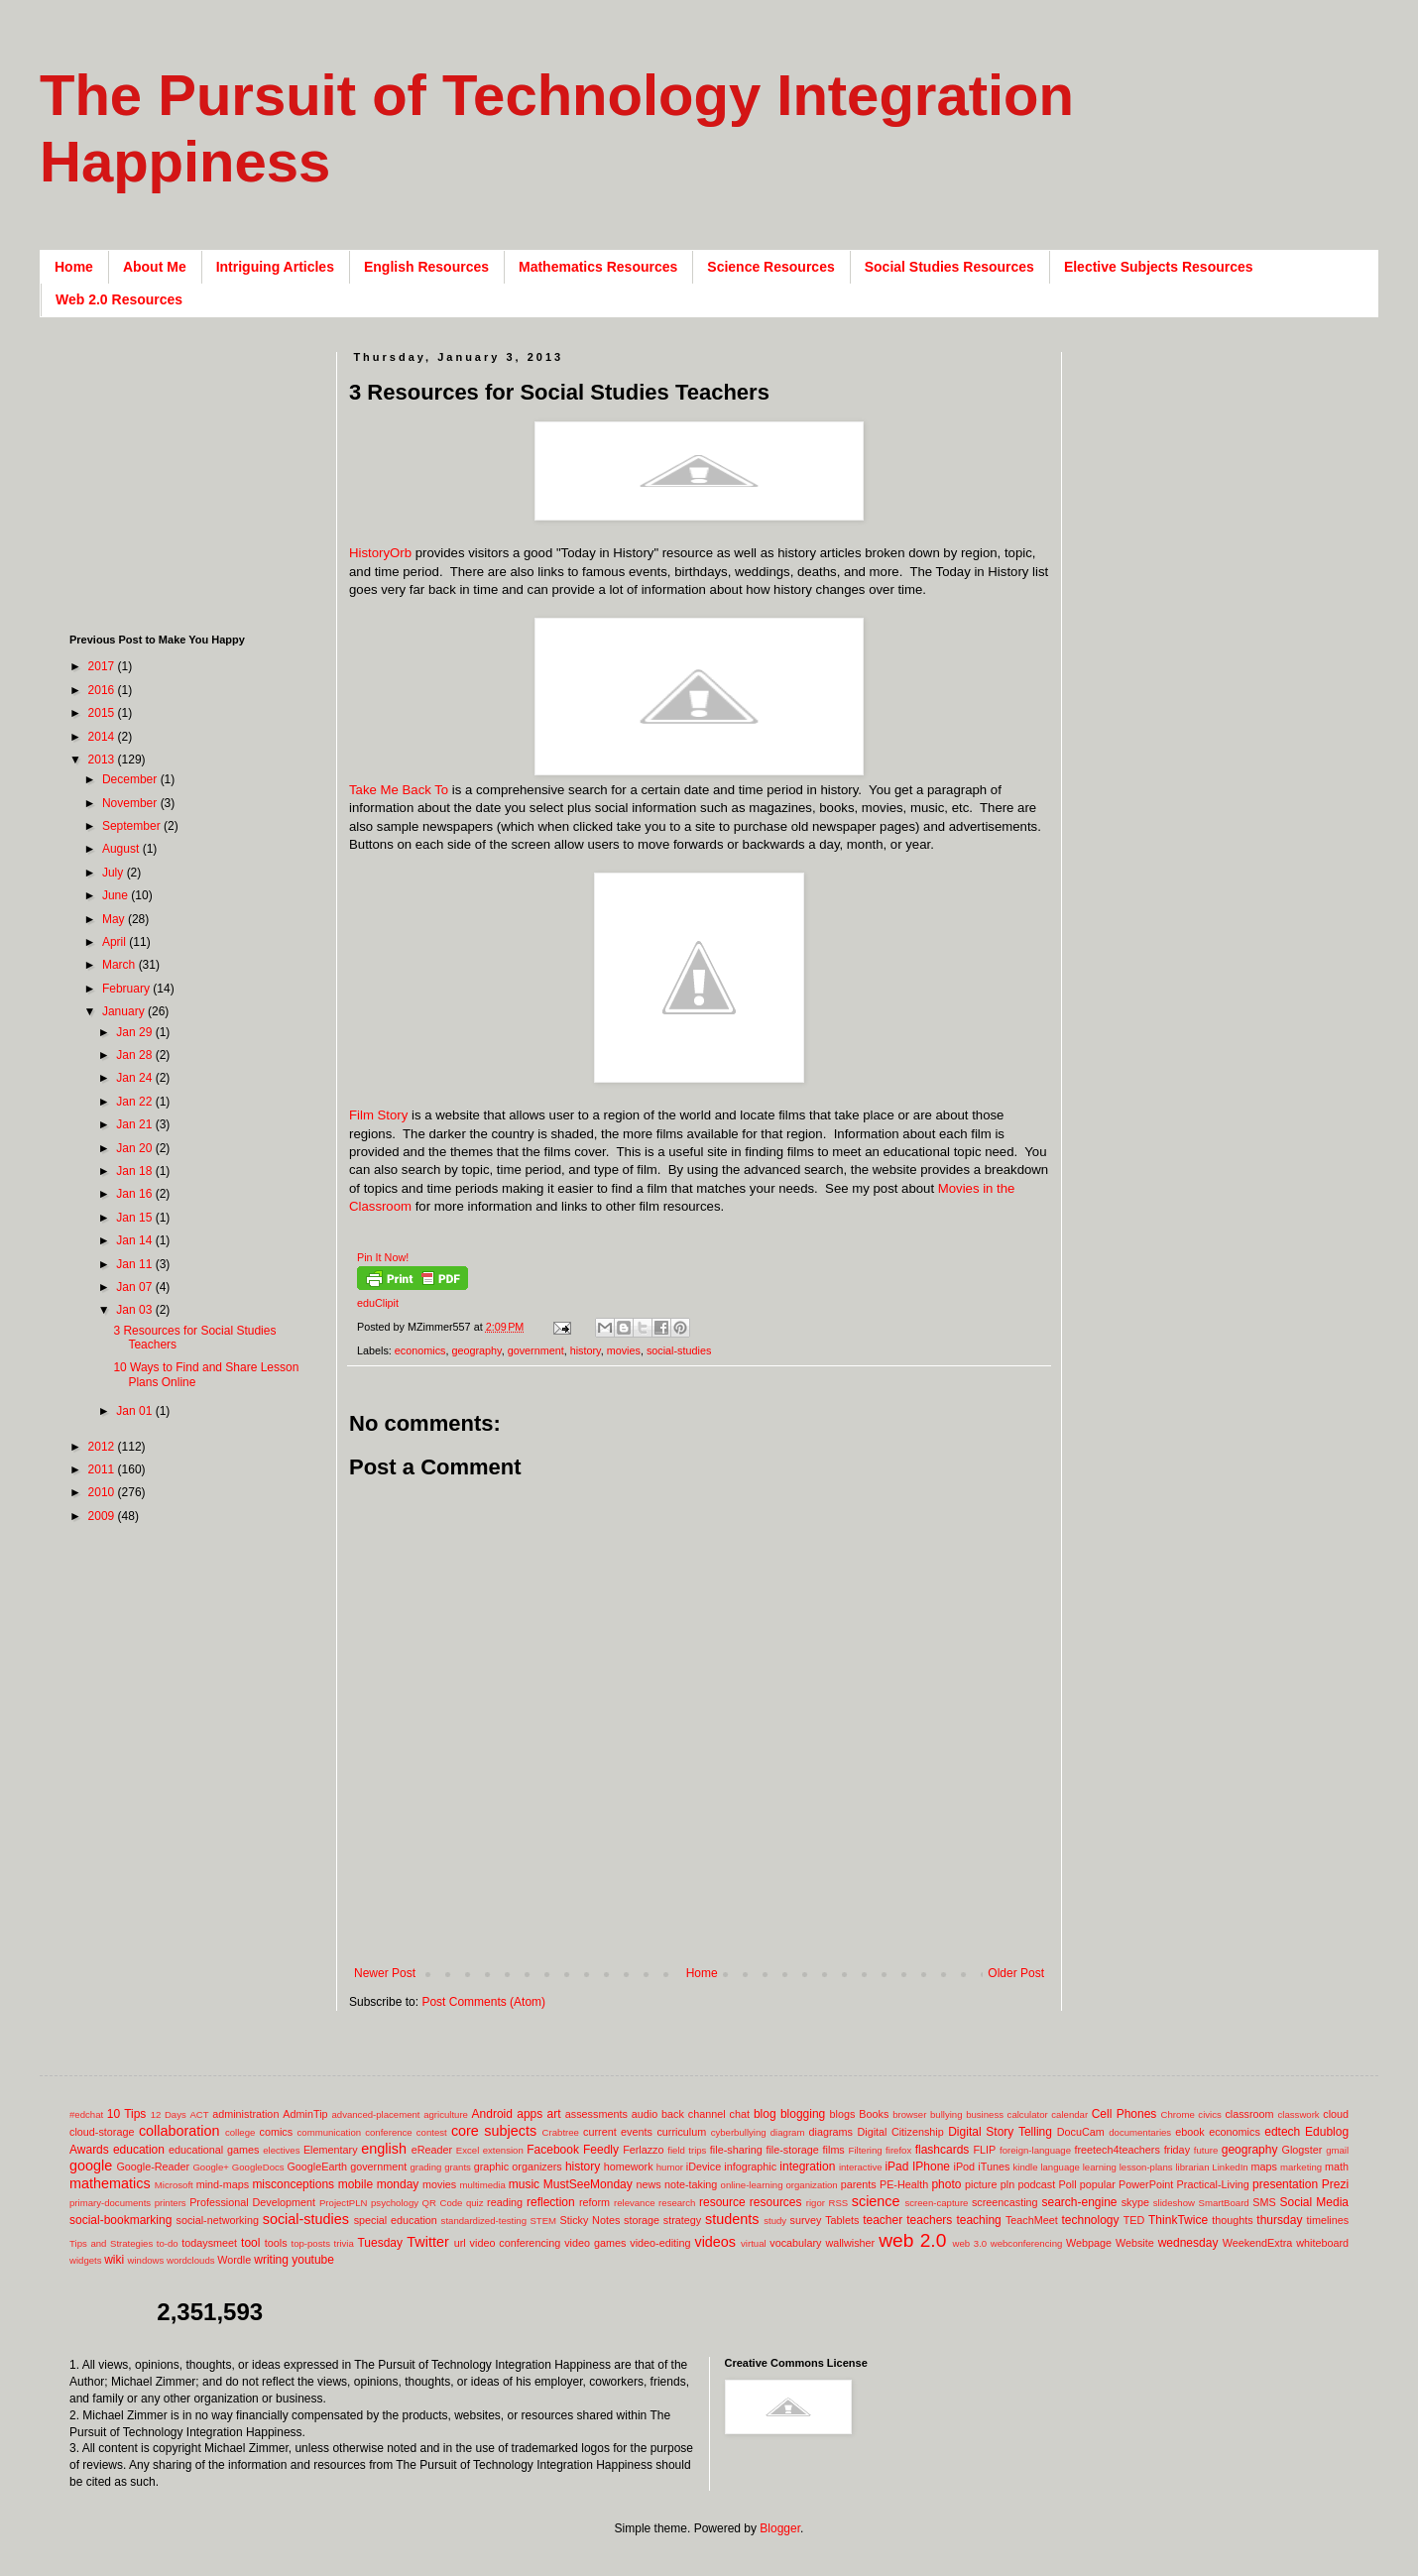  Describe the element at coordinates (395, 2220) in the screenshot. I see `special education` at that location.